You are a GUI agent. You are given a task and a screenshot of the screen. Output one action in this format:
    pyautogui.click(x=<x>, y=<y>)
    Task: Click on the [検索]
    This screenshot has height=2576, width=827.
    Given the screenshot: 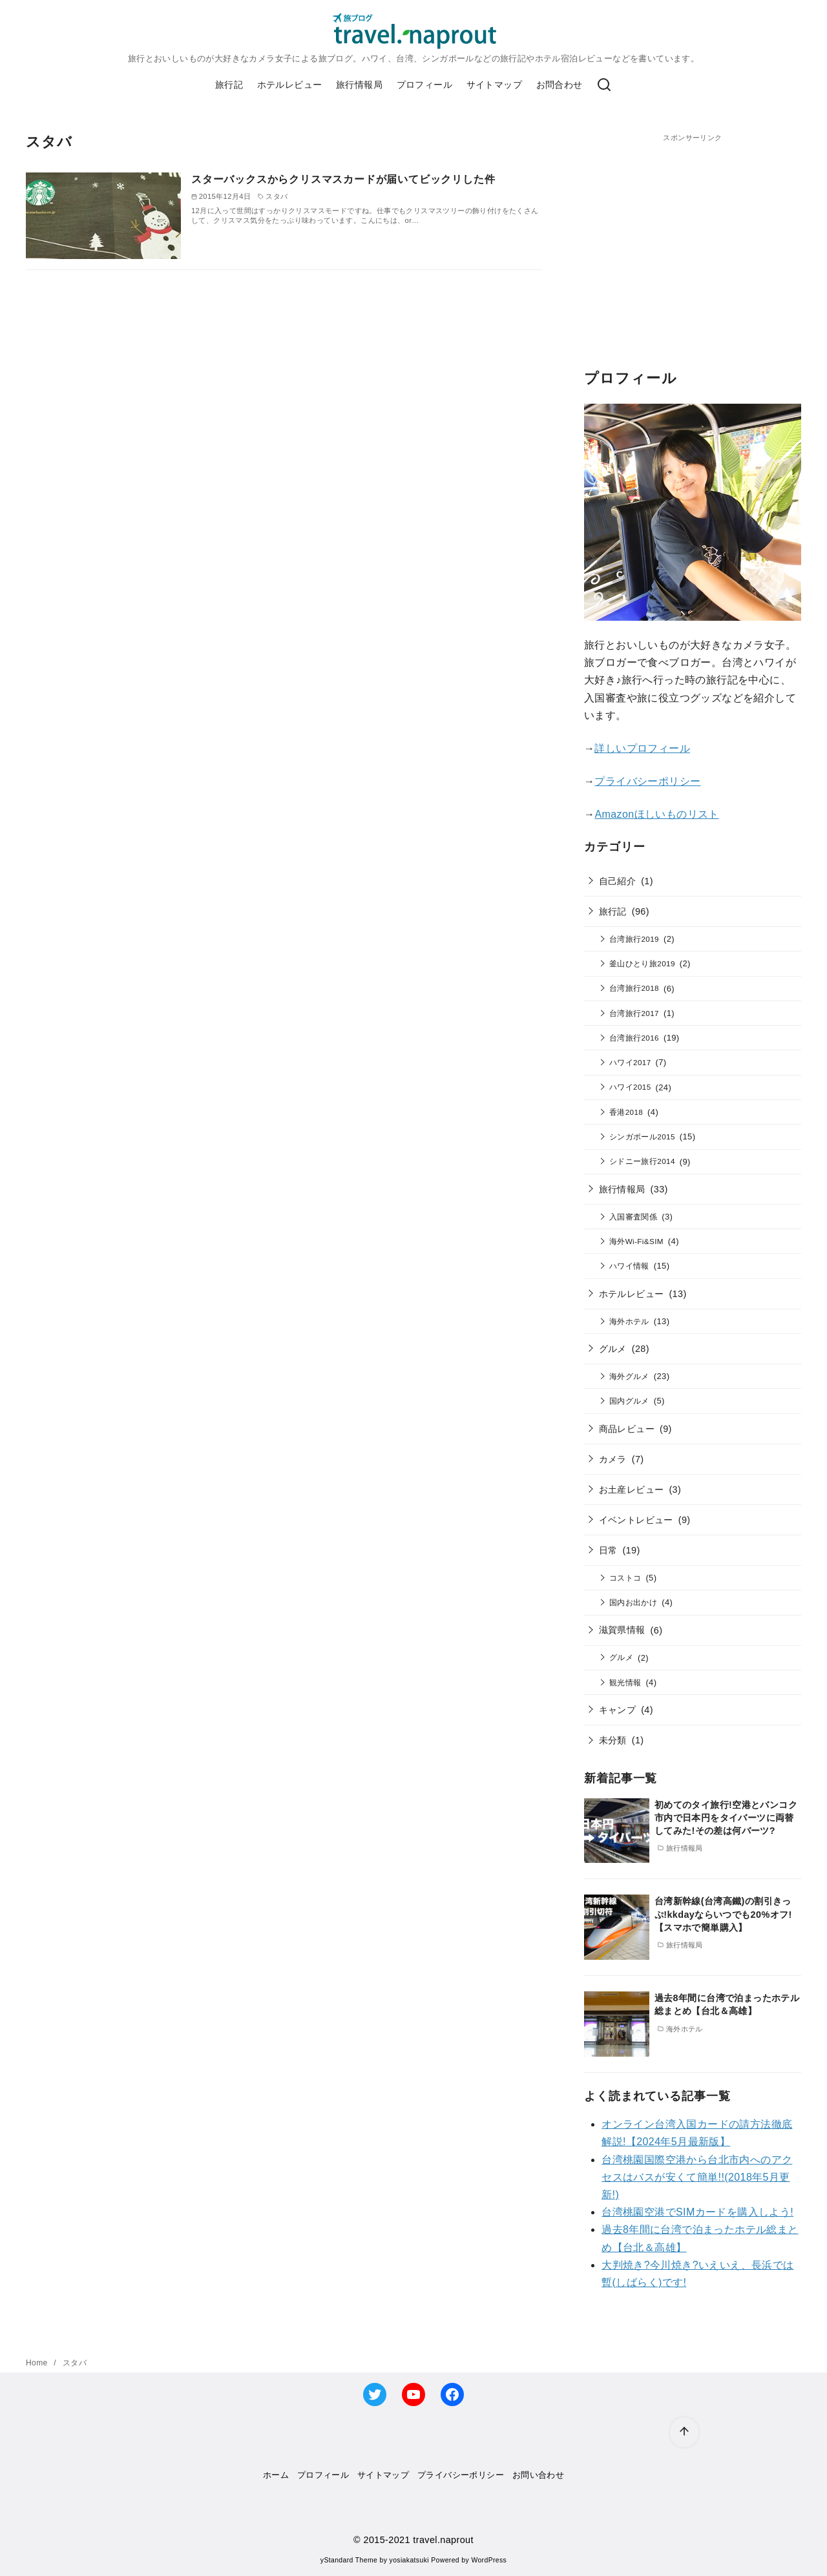 What is the action you would take?
    pyautogui.click(x=604, y=85)
    